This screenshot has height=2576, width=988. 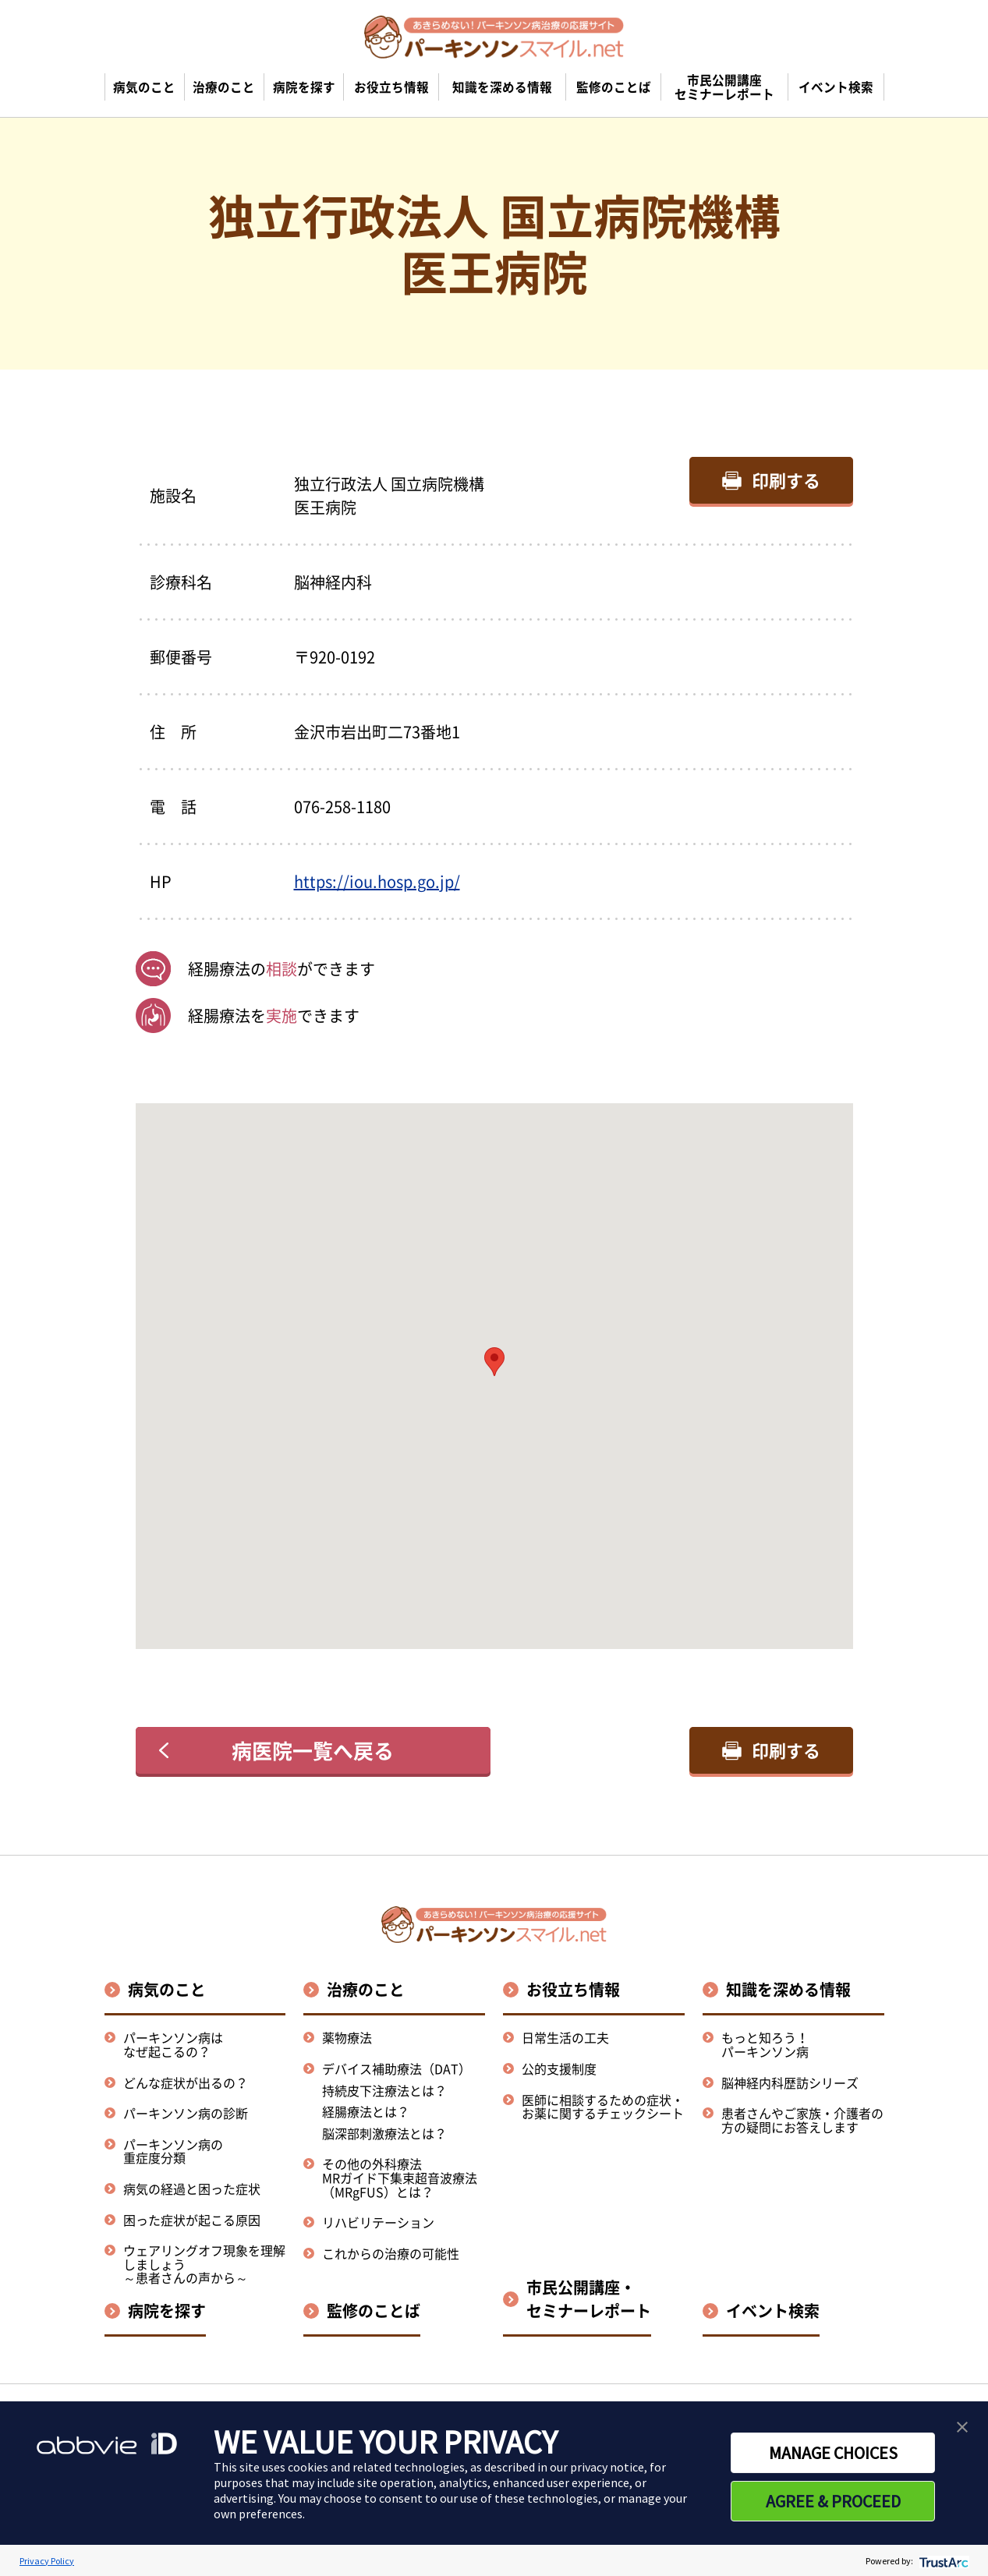 I want to click on AGREE & PROCEED [button], so click(x=833, y=2501).